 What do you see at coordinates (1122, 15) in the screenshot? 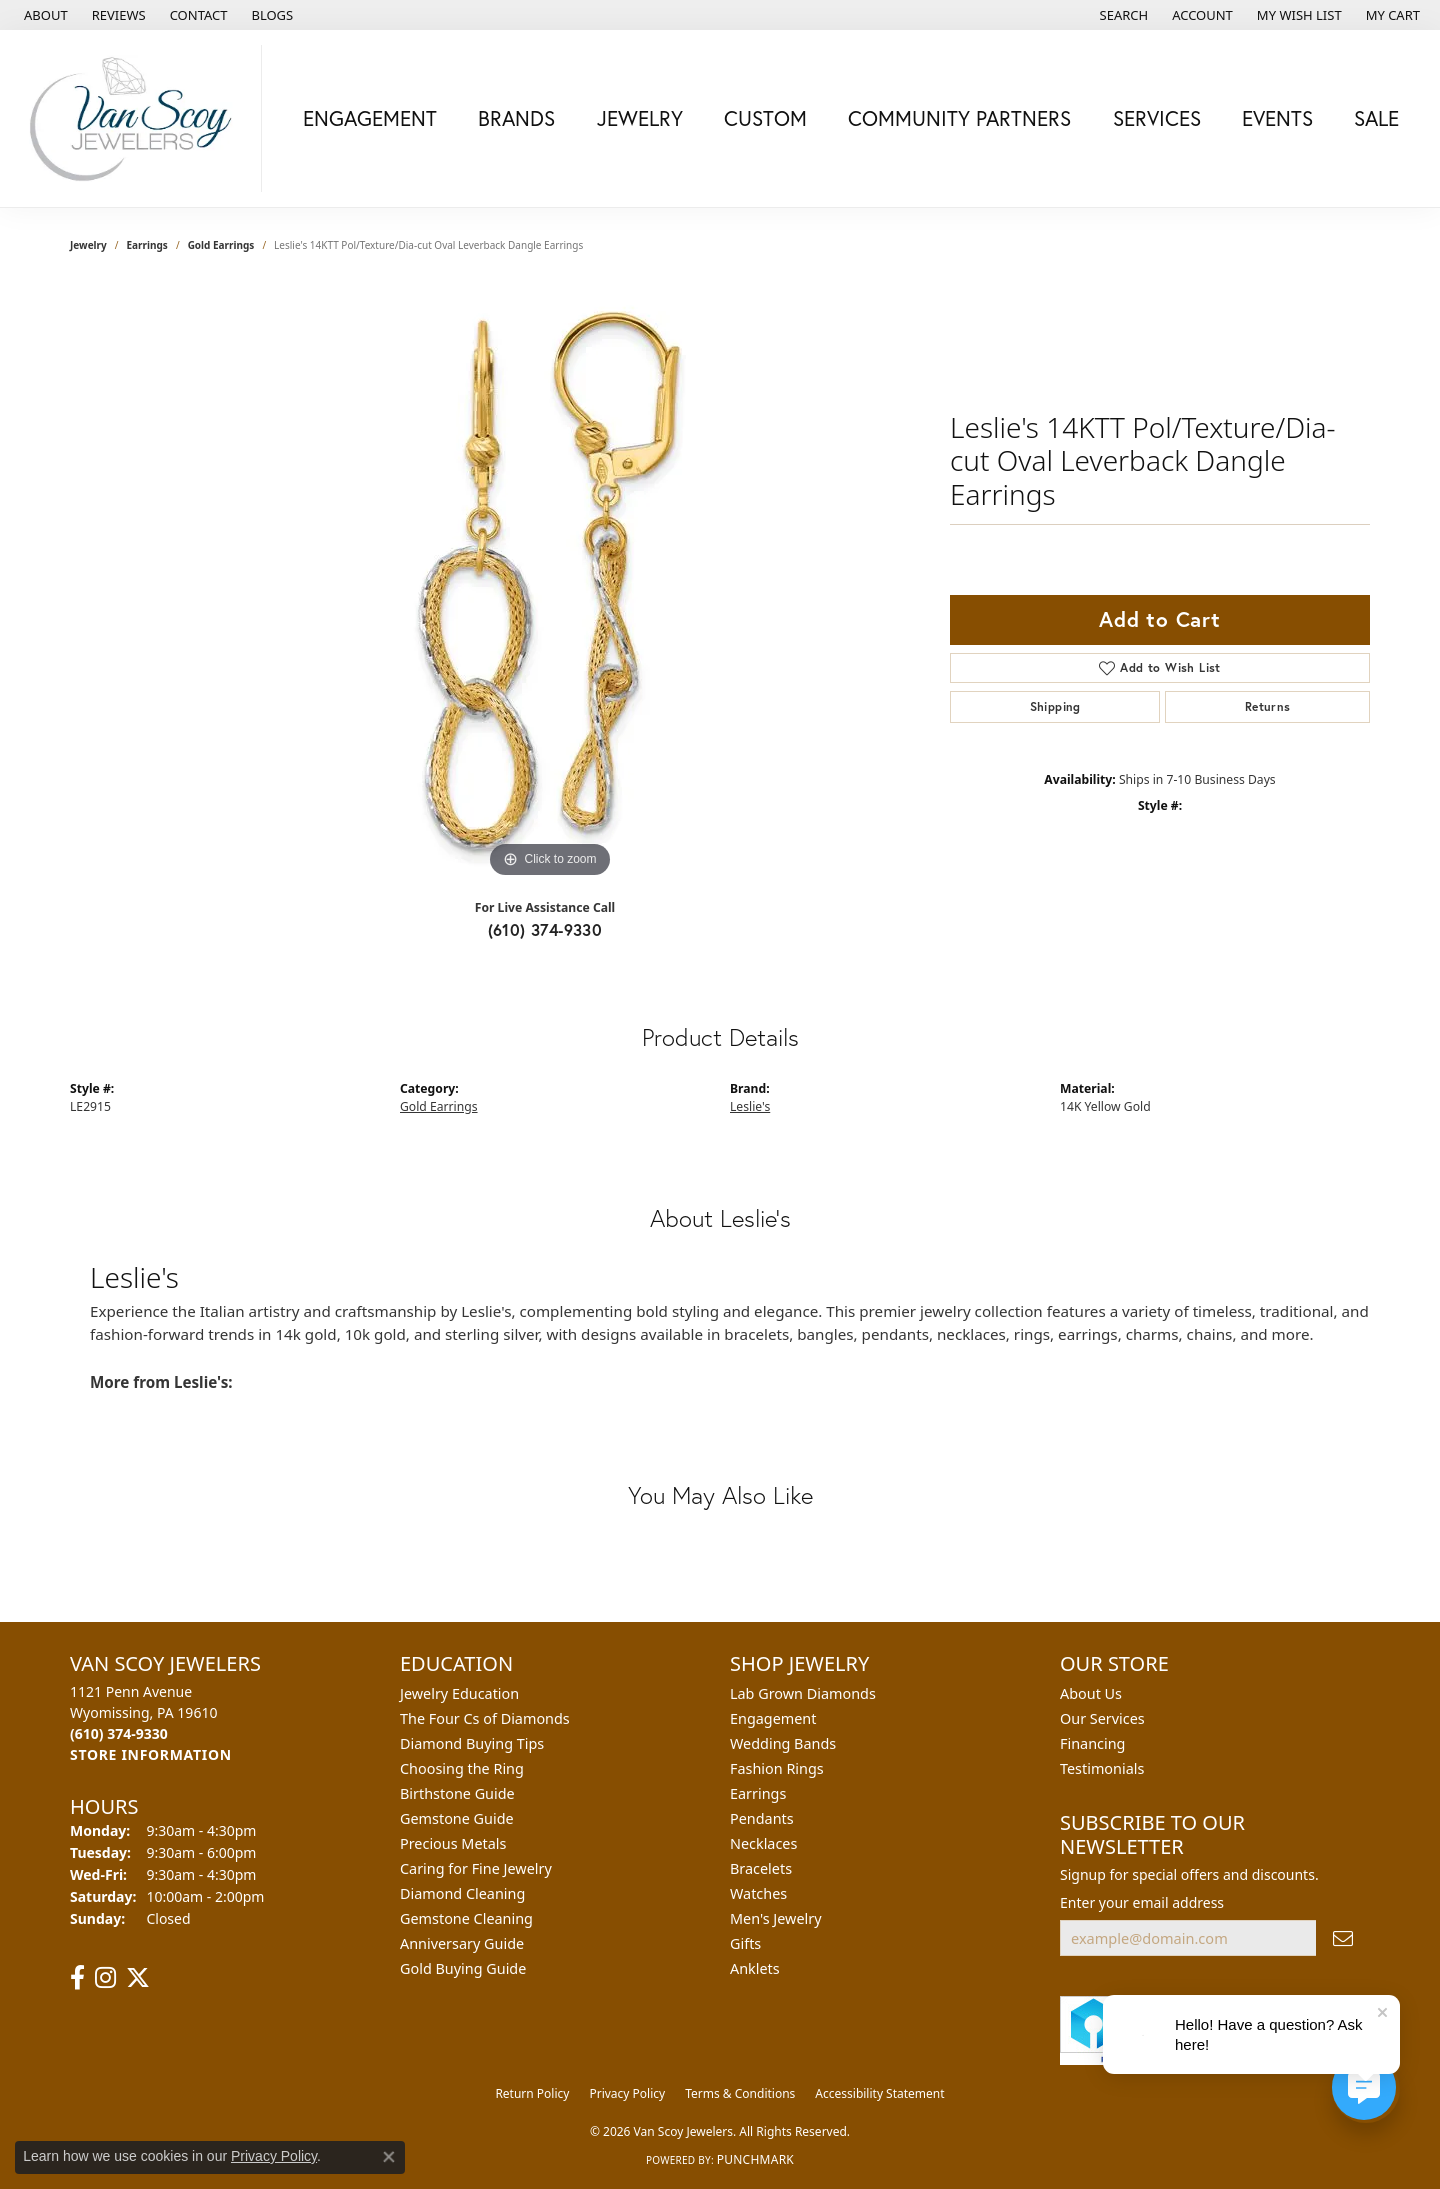
I see `[button]` at bounding box center [1122, 15].